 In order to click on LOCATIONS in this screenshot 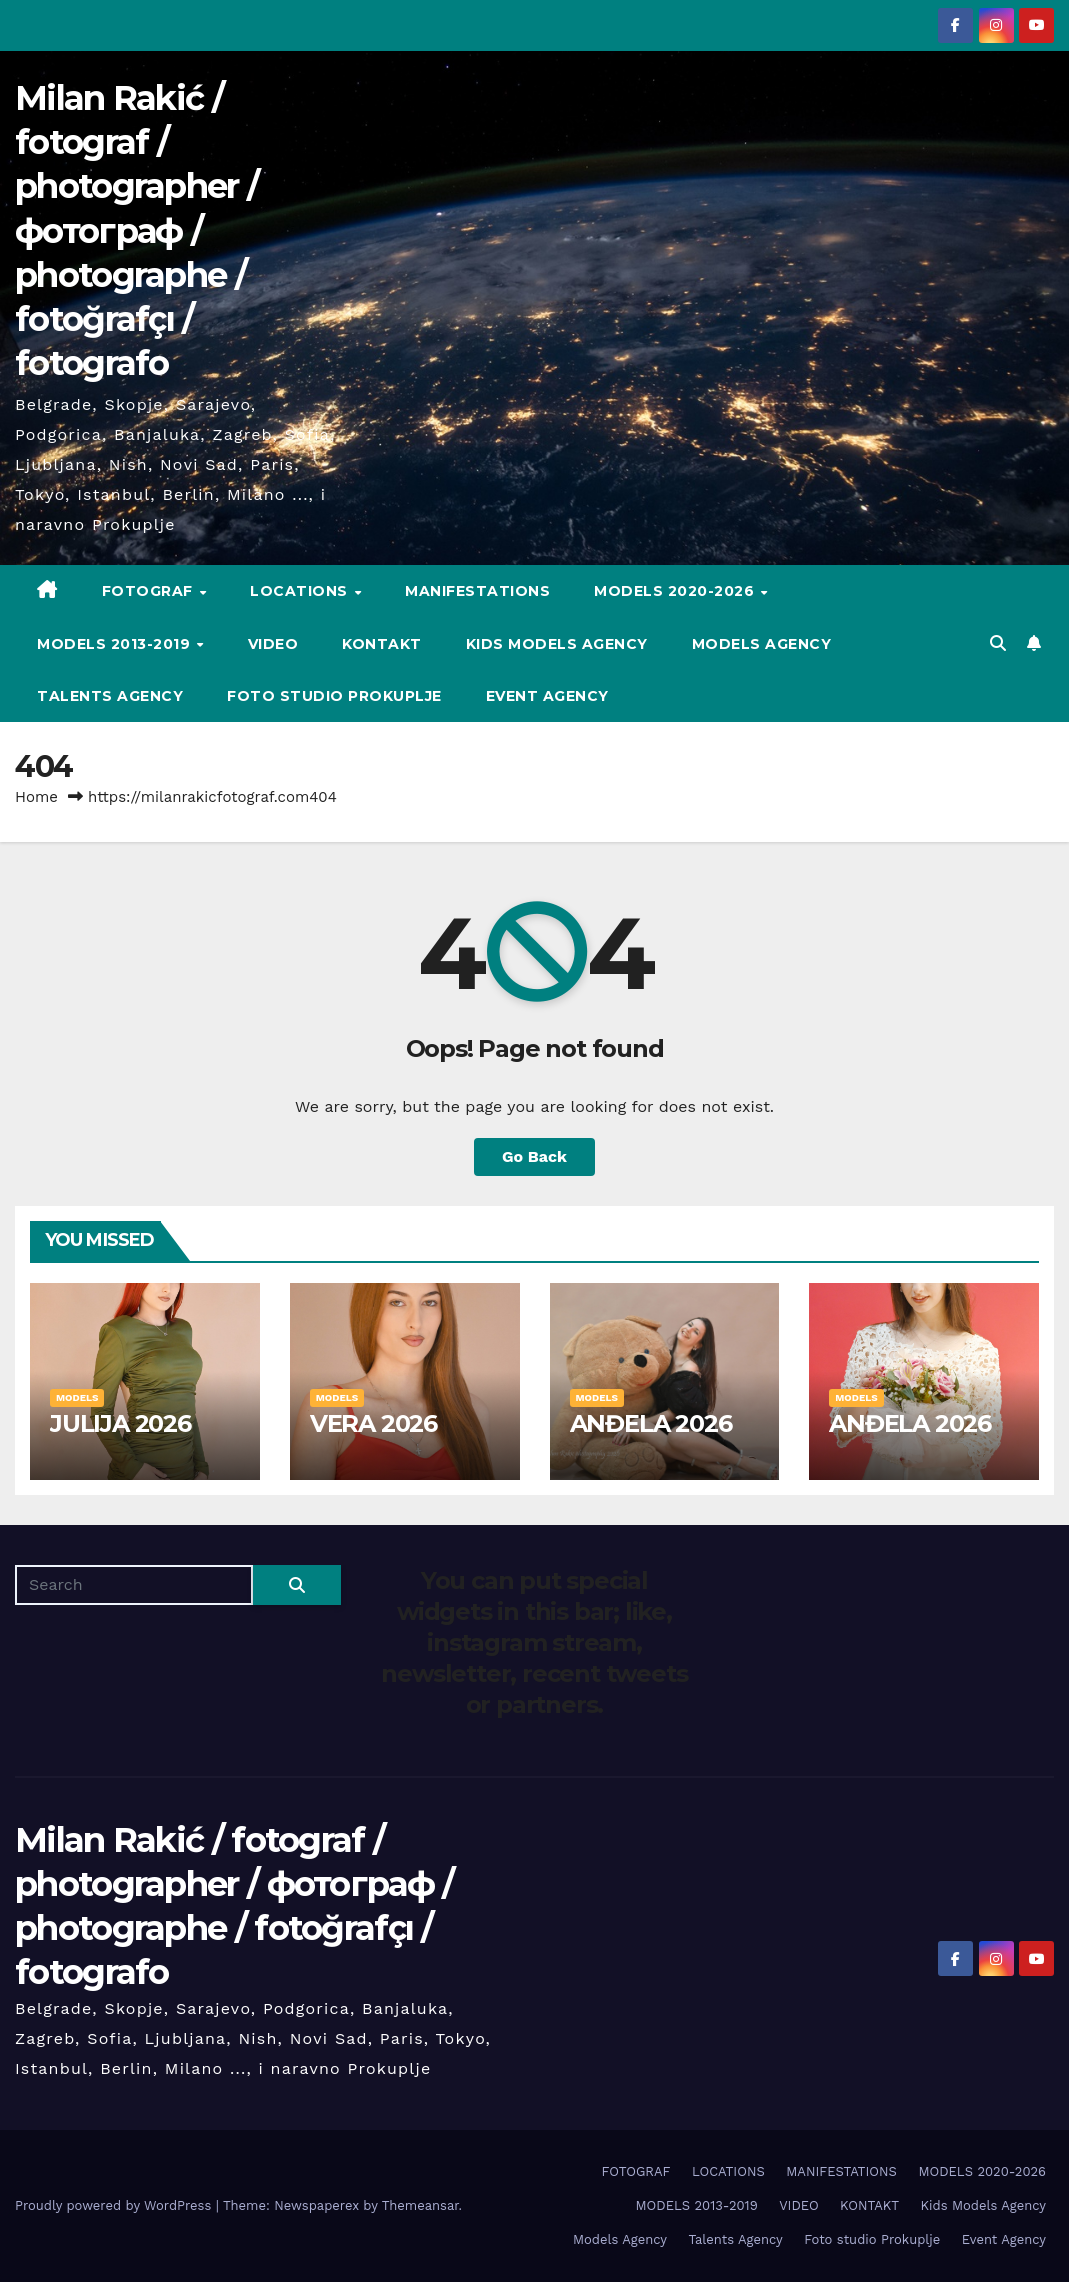, I will do `click(301, 591)`.